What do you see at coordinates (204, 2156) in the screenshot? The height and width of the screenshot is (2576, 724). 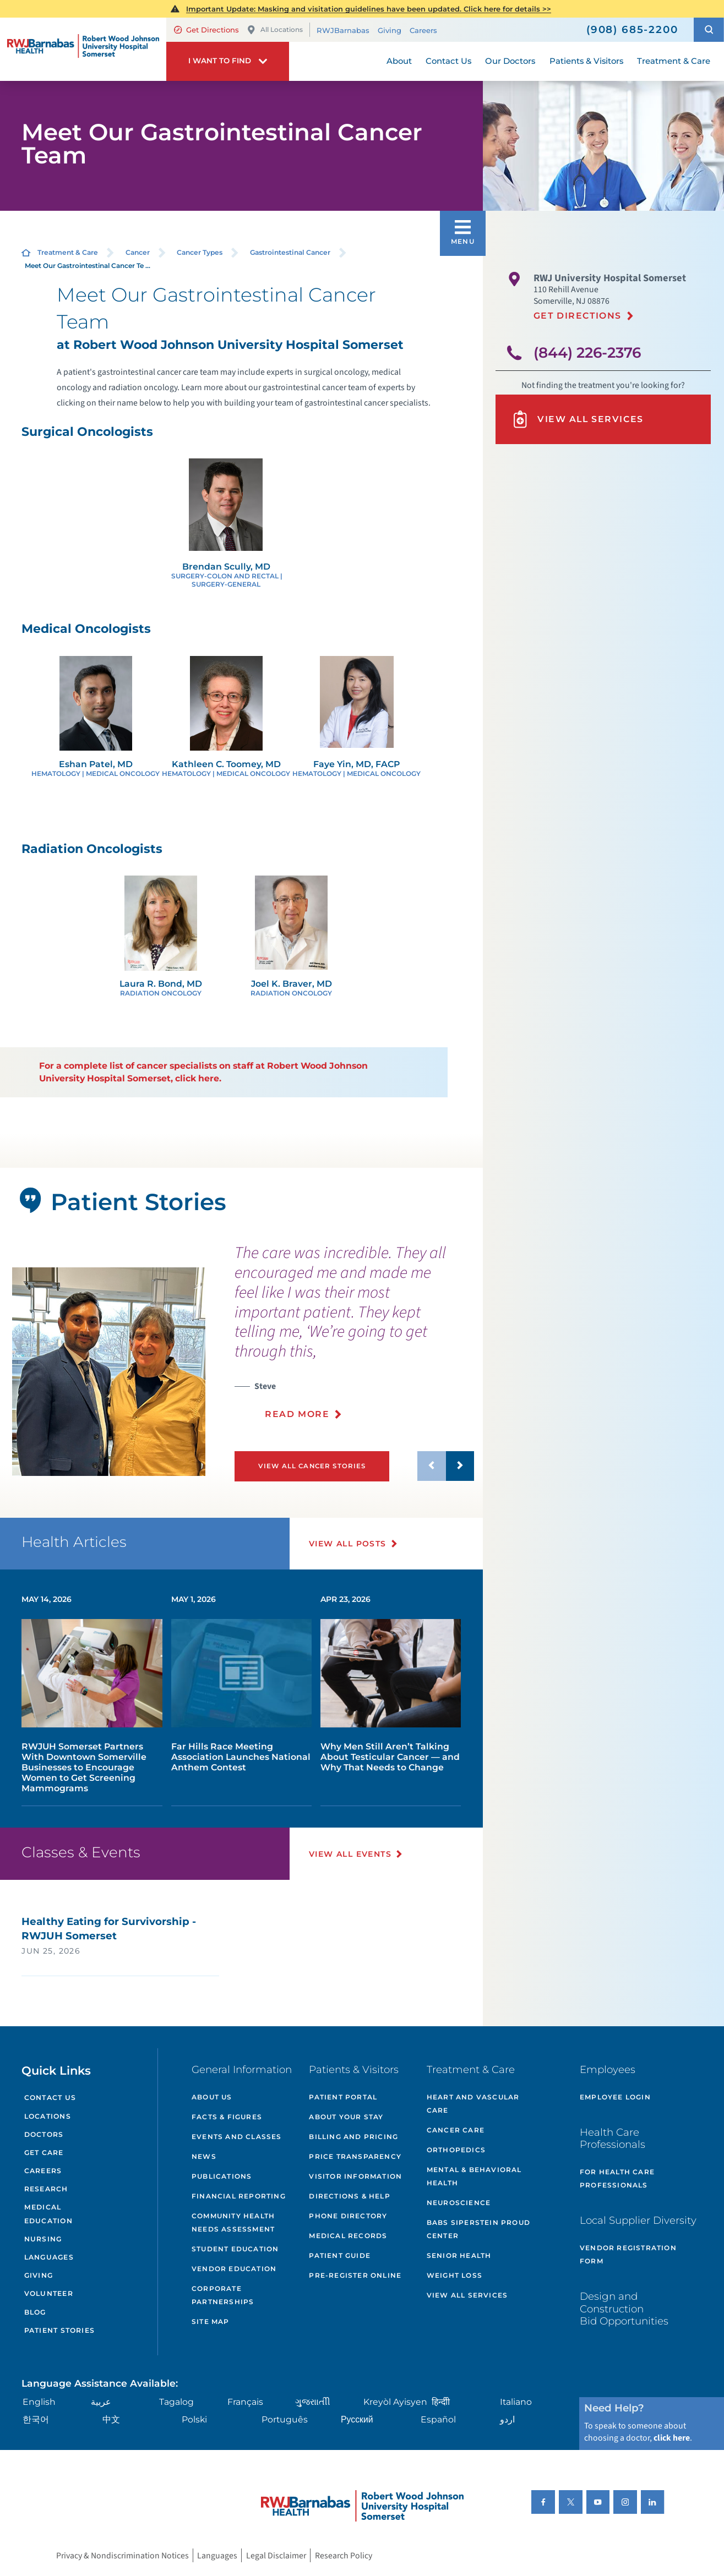 I see `News` at bounding box center [204, 2156].